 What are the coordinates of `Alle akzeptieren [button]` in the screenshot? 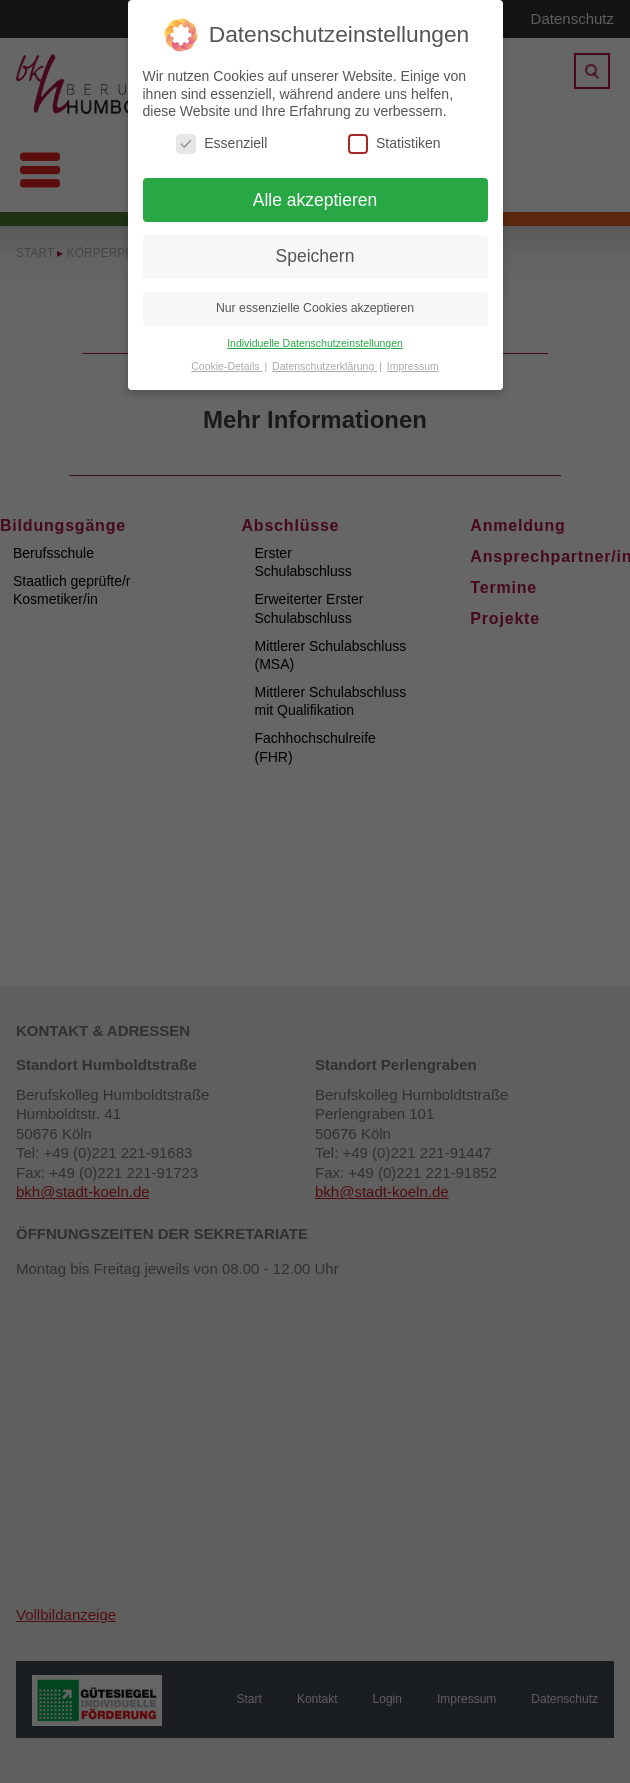 It's located at (315, 200).